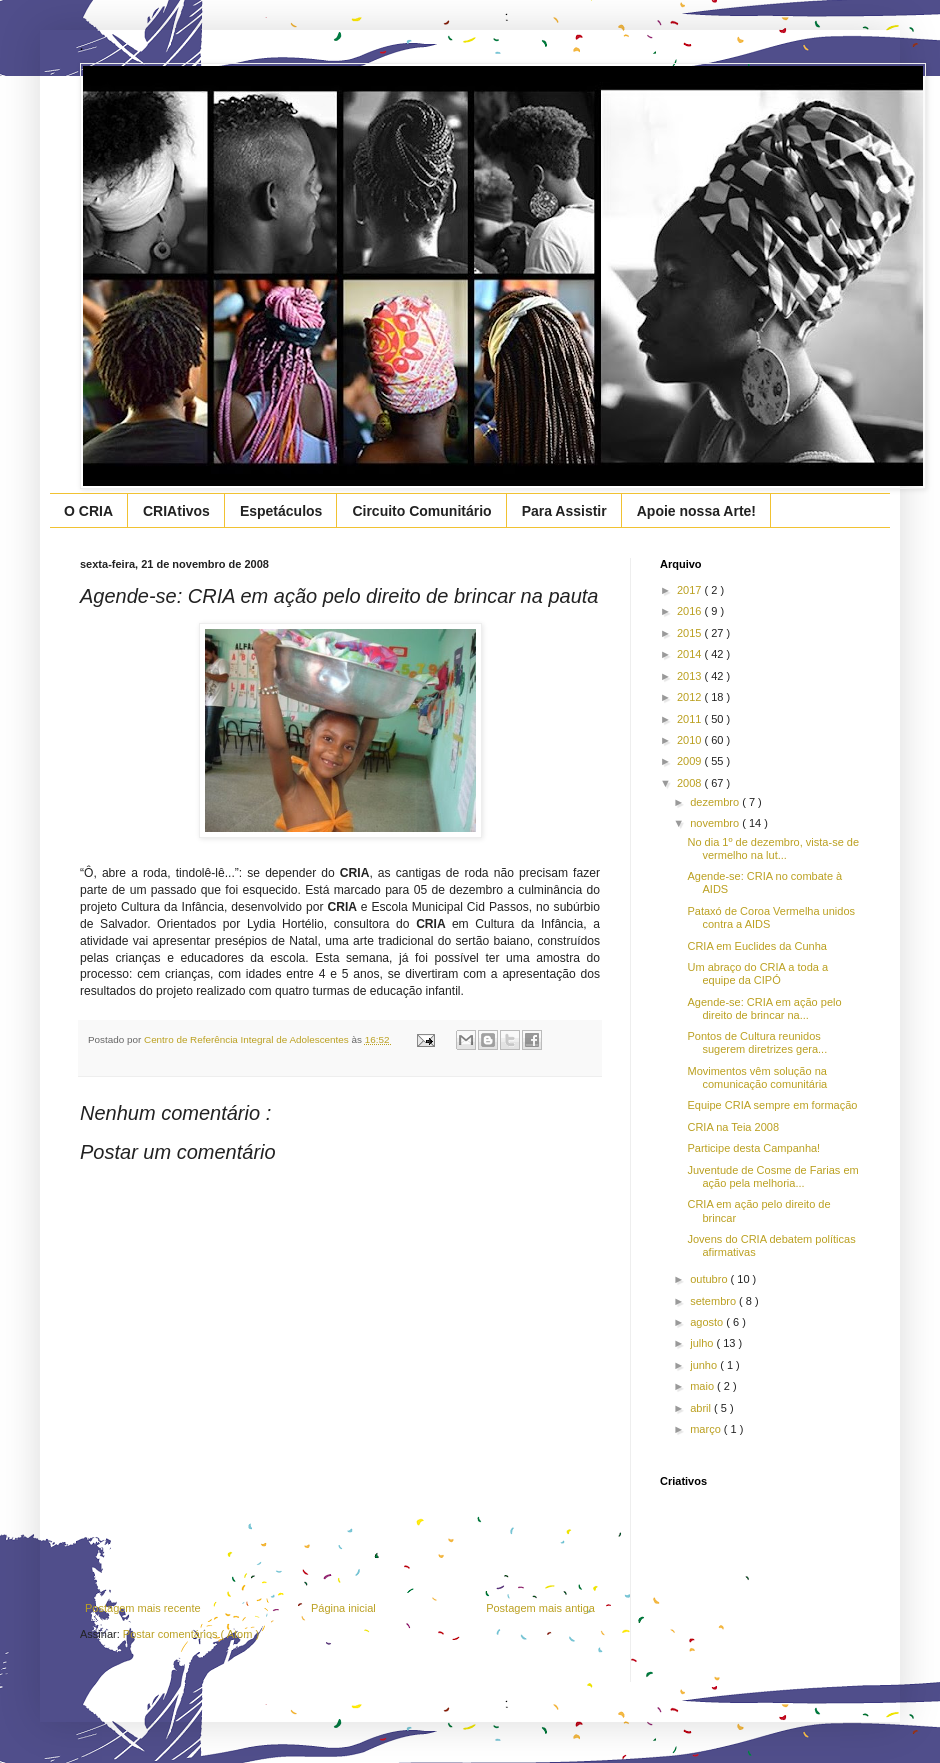 The width and height of the screenshot is (940, 1763). What do you see at coordinates (691, 633) in the screenshot?
I see `2015` at bounding box center [691, 633].